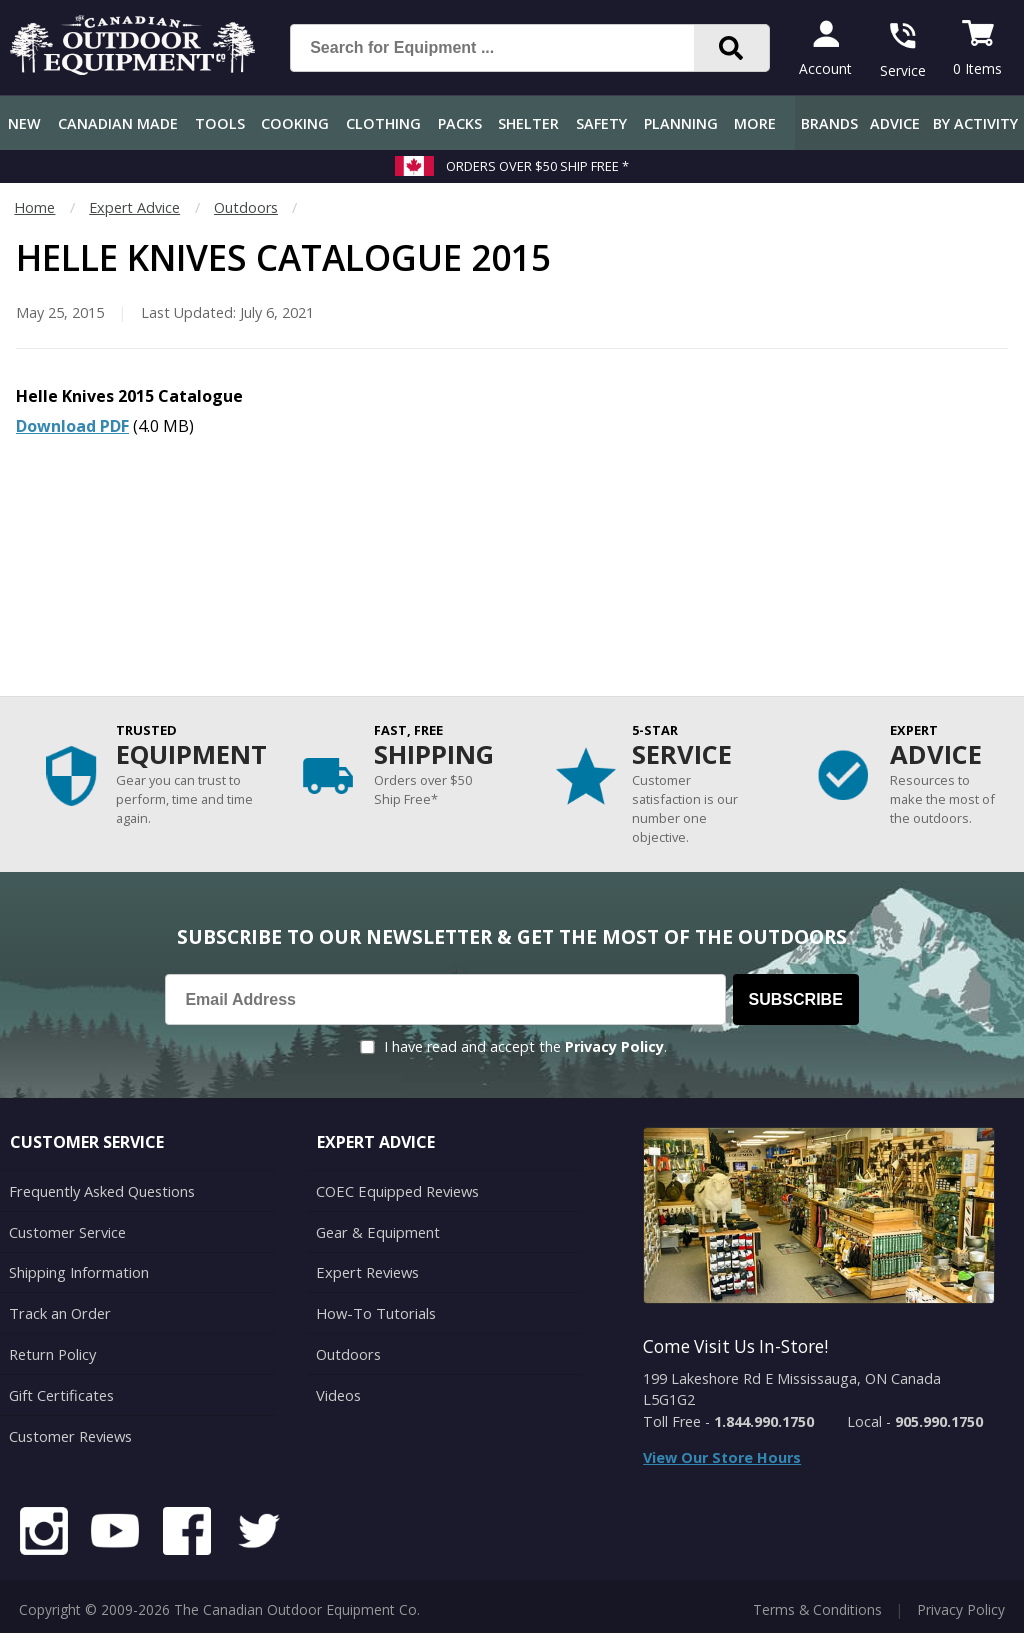 The width and height of the screenshot is (1024, 1633). What do you see at coordinates (134, 207) in the screenshot?
I see `Expert Advice` at bounding box center [134, 207].